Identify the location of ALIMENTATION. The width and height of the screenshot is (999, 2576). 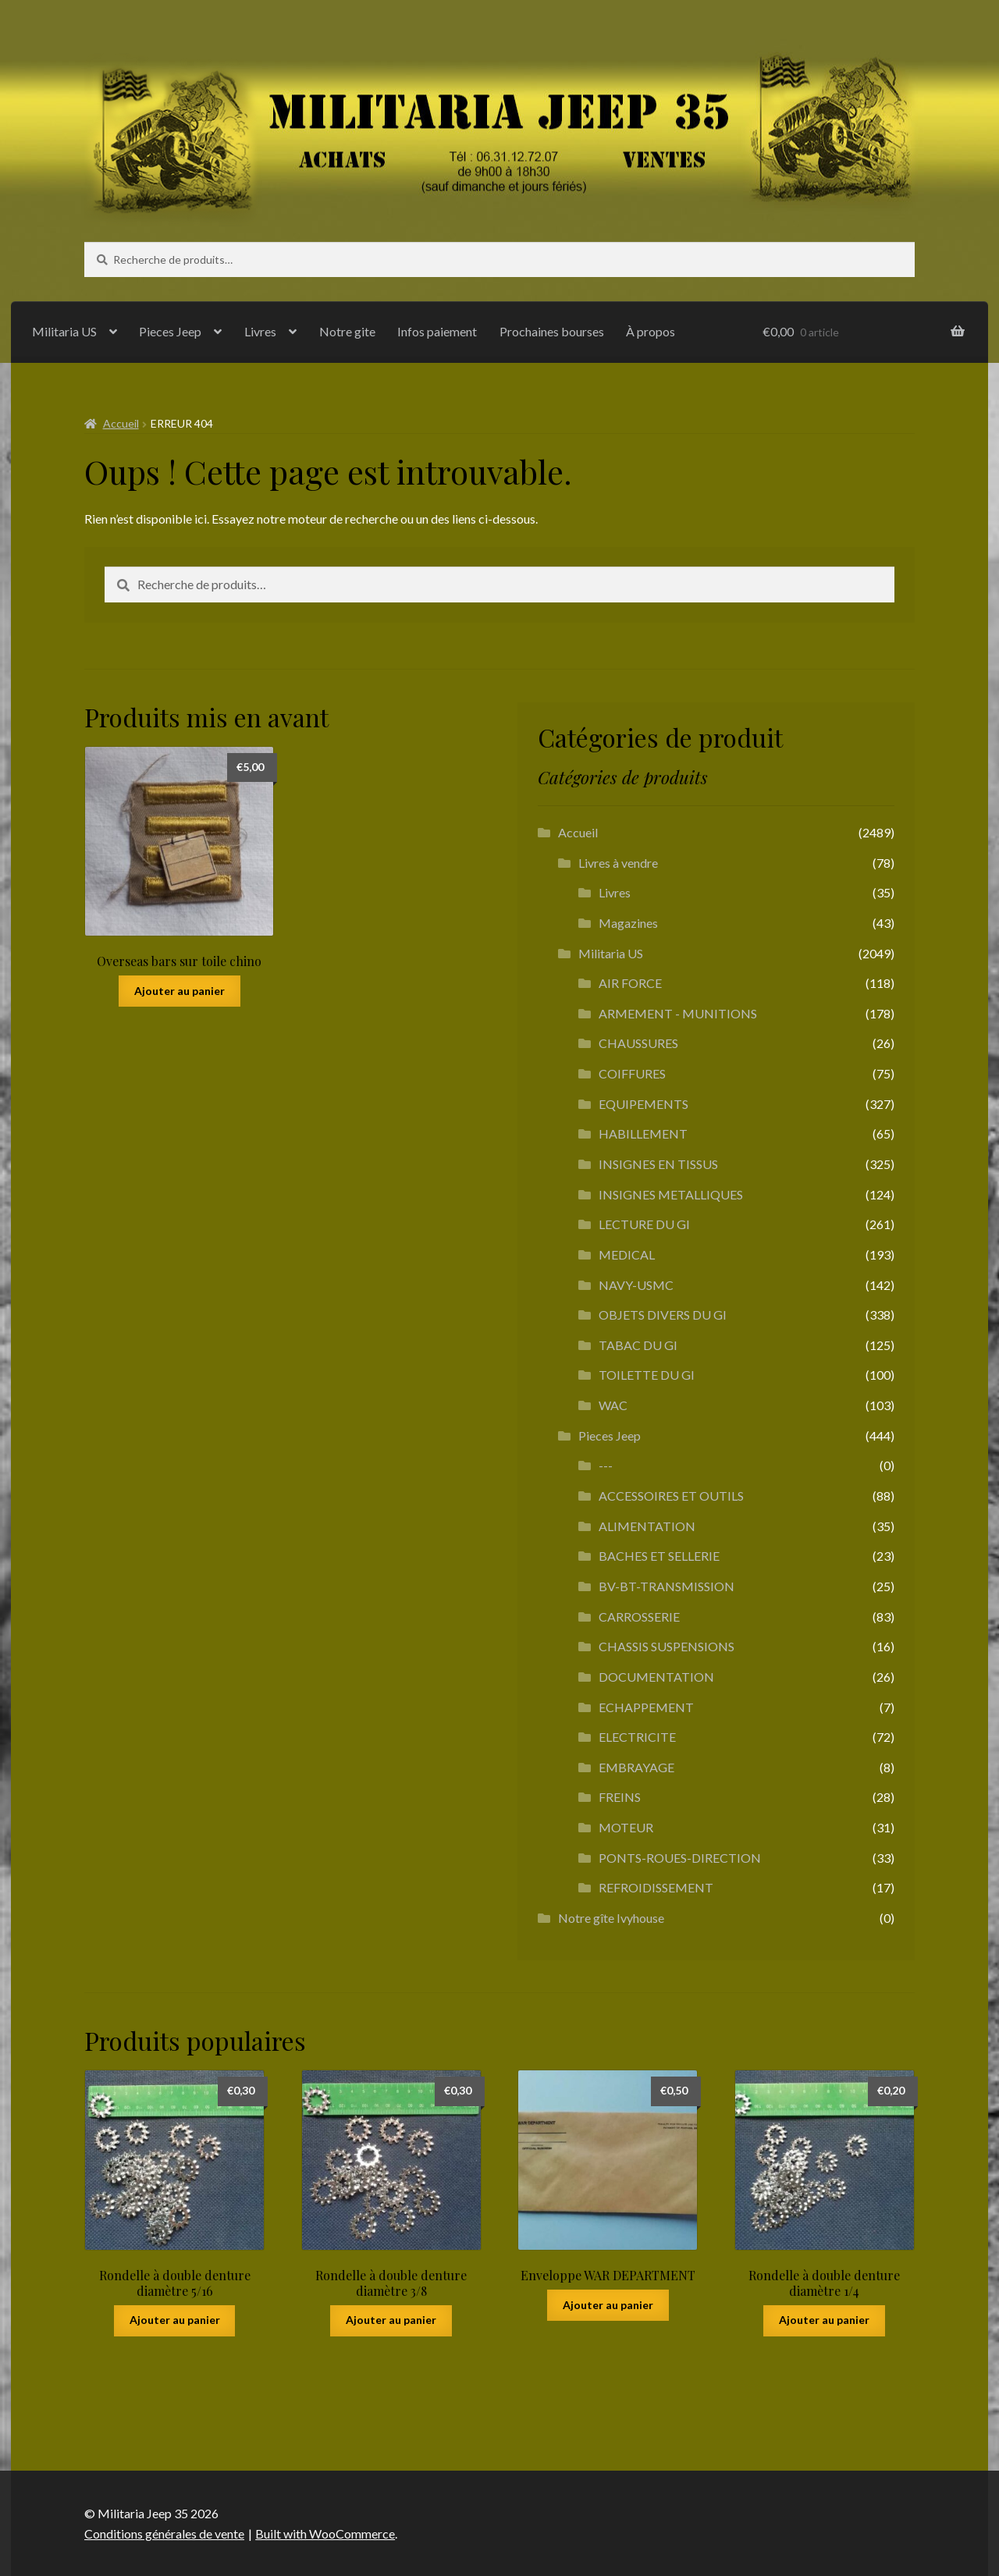
(647, 1526).